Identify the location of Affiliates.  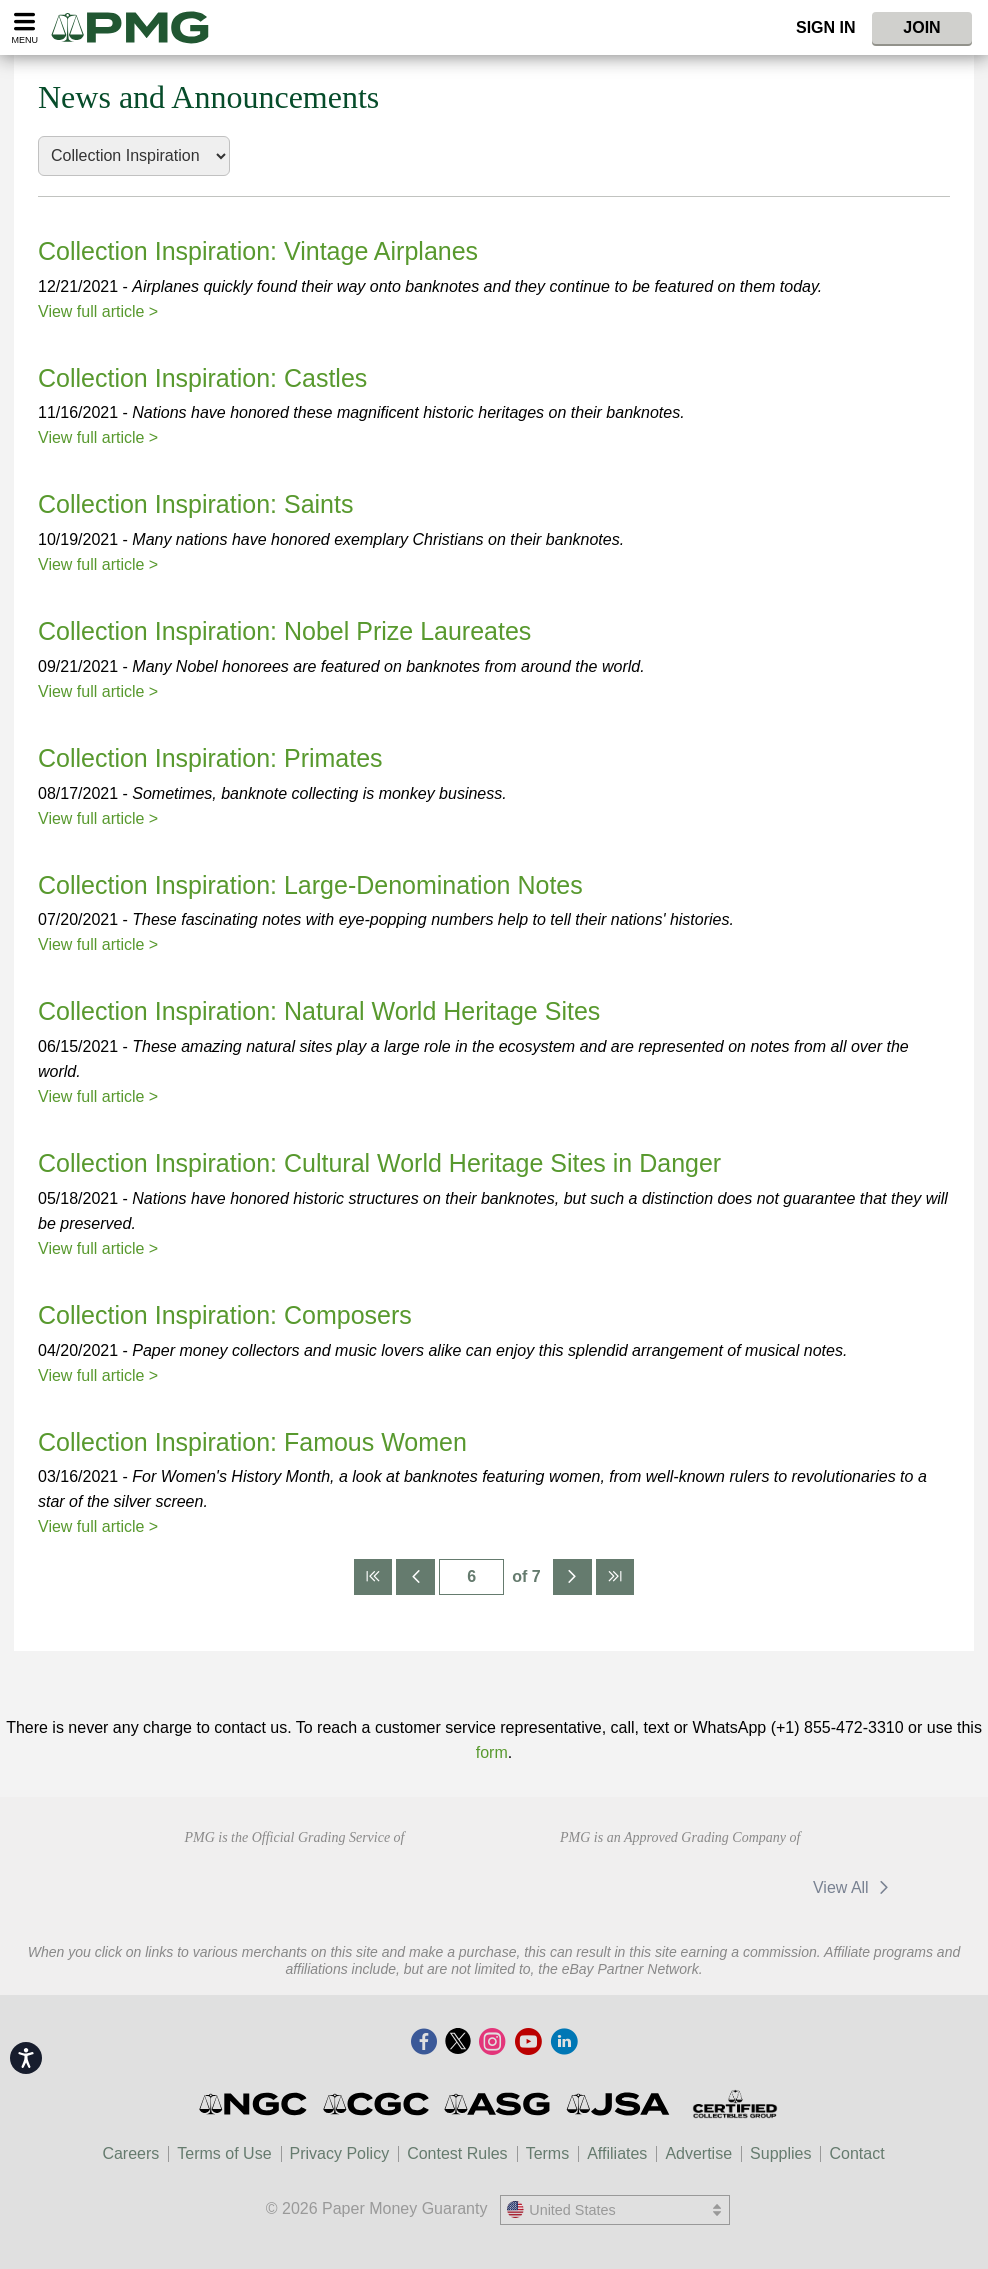
(617, 2153).